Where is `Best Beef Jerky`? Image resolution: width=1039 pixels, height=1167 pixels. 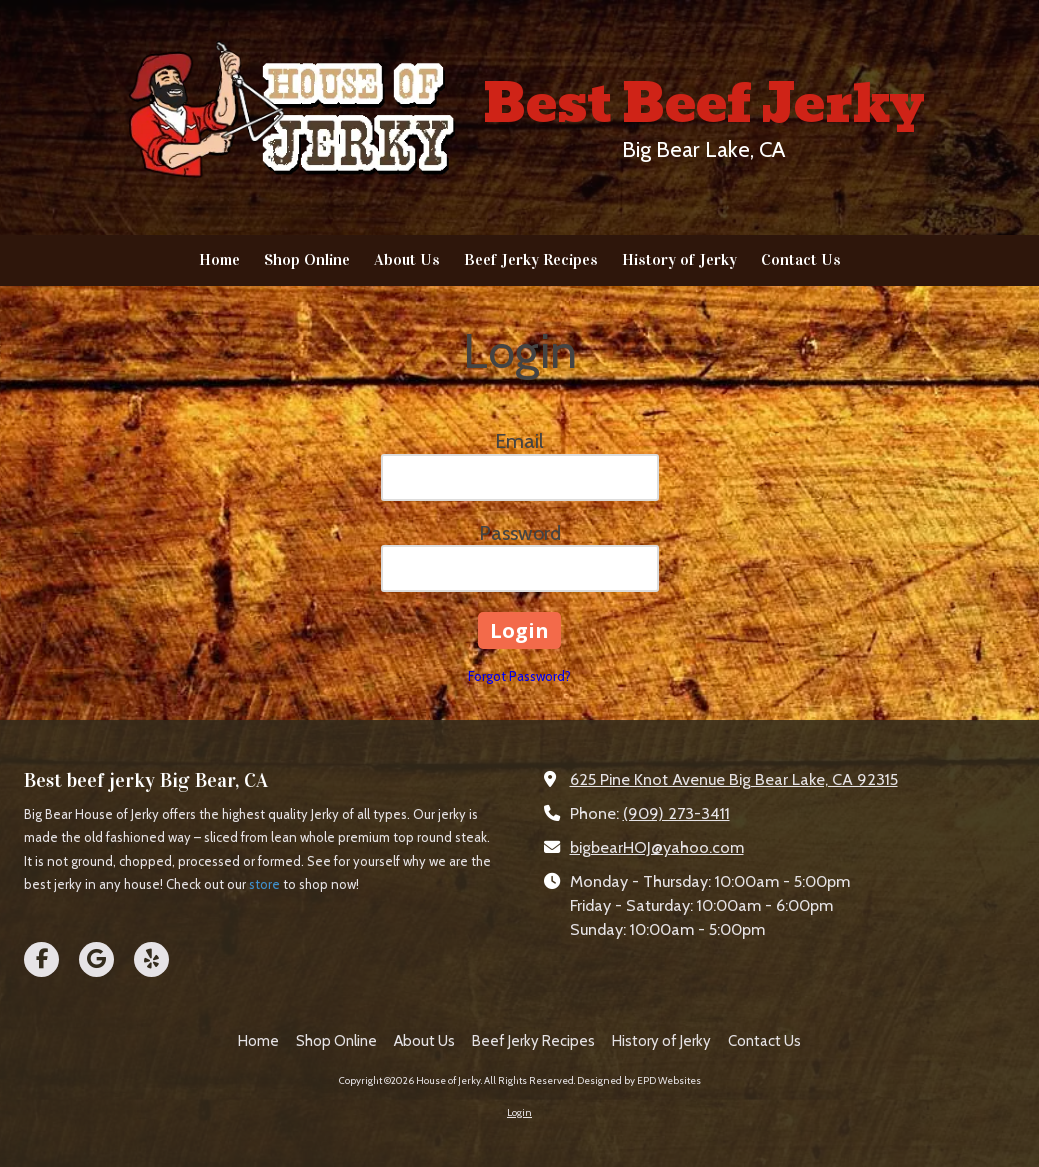
Best Beef Jerky is located at coordinates (704, 103).